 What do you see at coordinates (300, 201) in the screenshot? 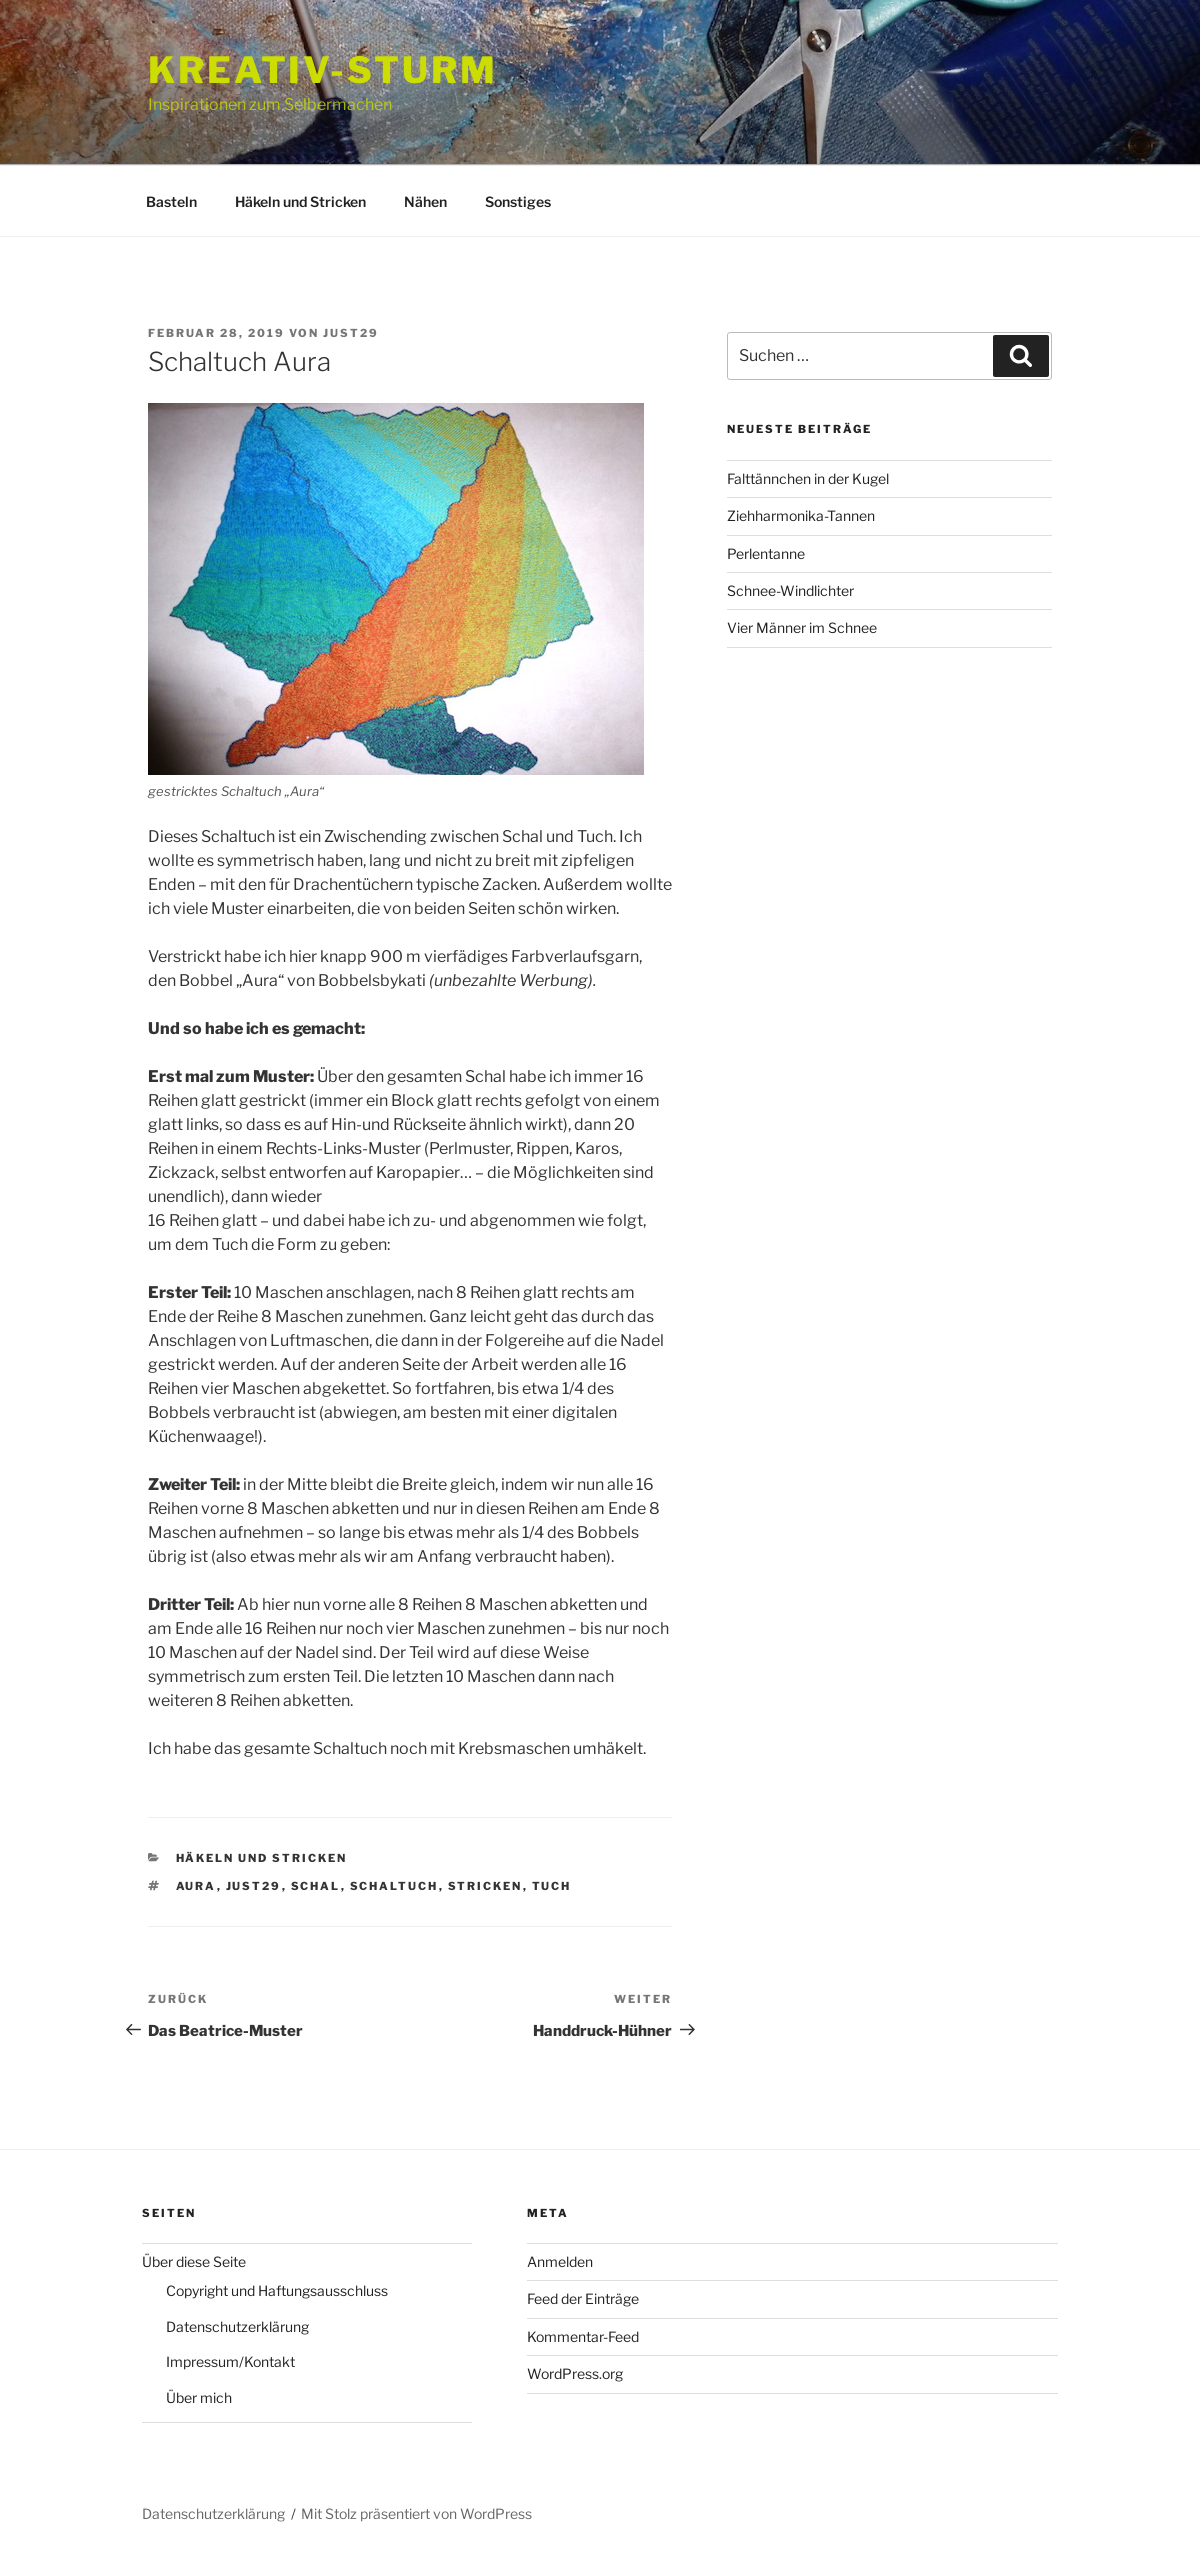
I see `Häkeln und Stricken` at bounding box center [300, 201].